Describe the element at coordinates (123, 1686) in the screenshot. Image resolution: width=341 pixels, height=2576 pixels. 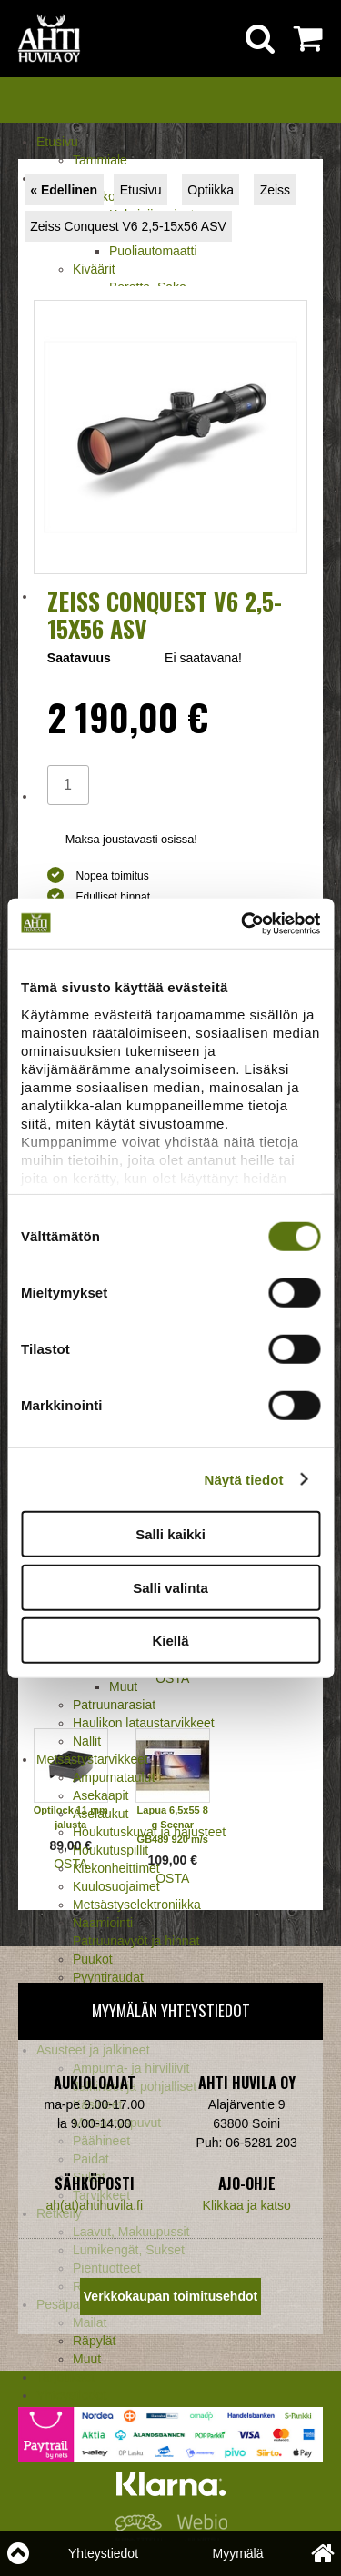
I see `Muut` at that location.